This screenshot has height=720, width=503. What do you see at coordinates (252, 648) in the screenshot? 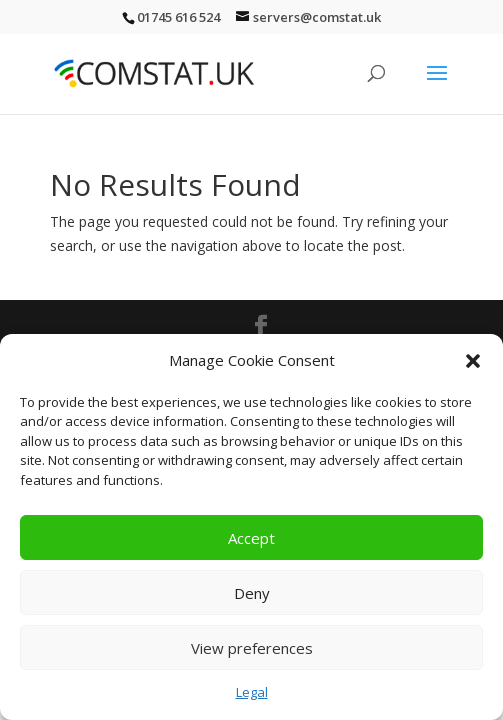
I see `View preferences` at bounding box center [252, 648].